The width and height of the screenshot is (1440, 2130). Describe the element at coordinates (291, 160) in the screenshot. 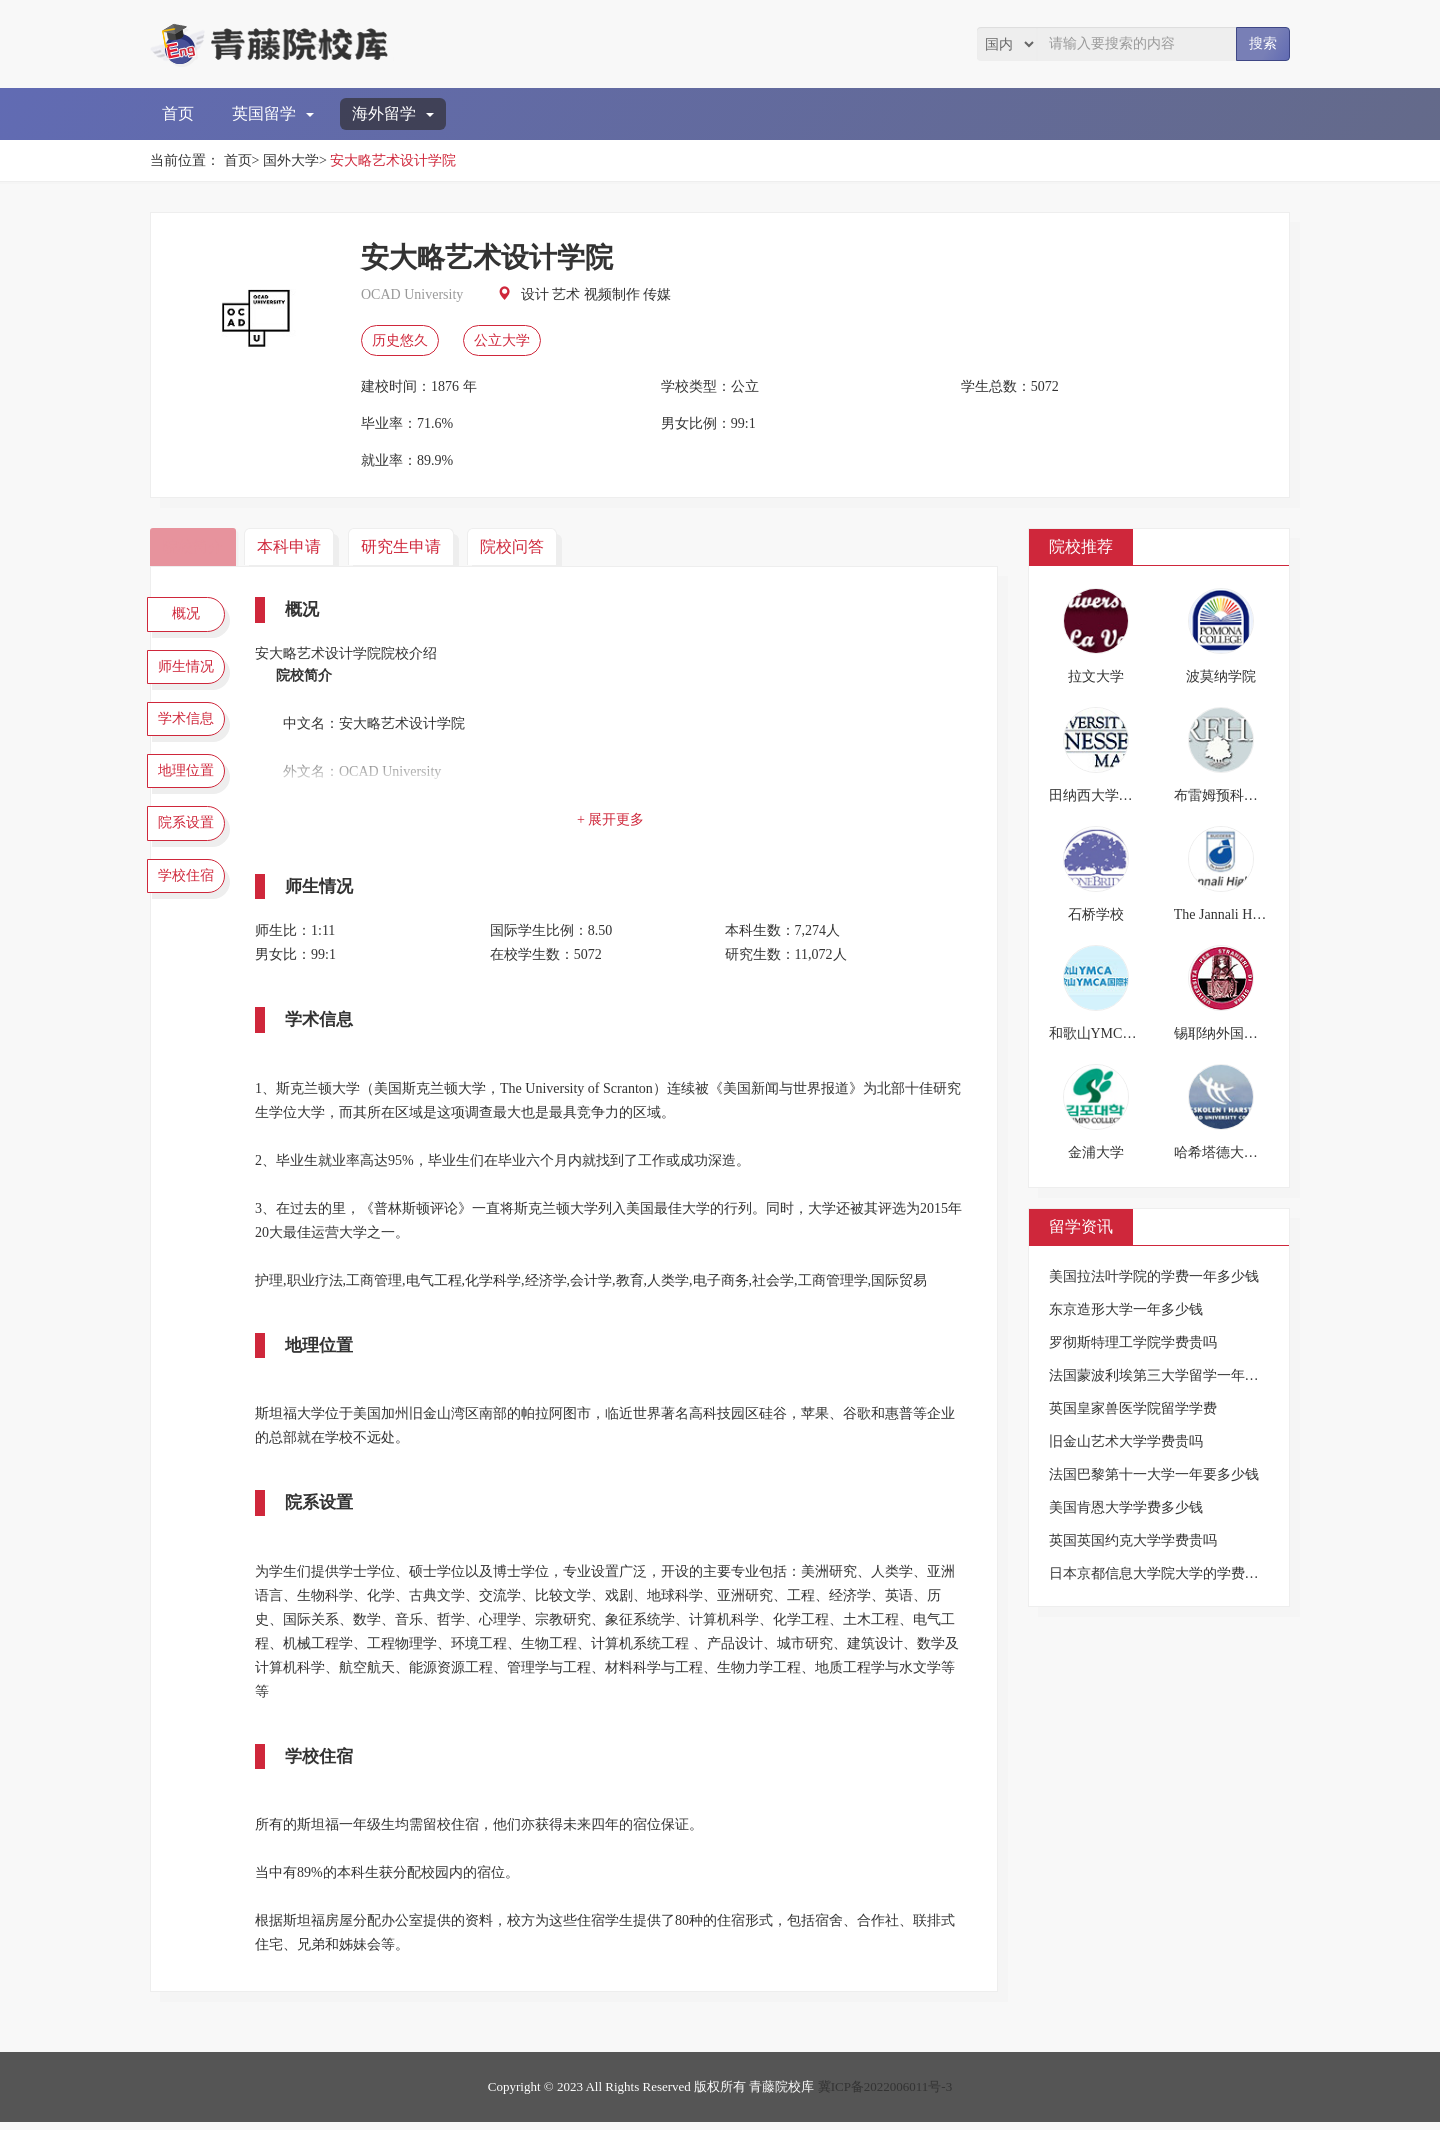

I see `国外大学` at that location.